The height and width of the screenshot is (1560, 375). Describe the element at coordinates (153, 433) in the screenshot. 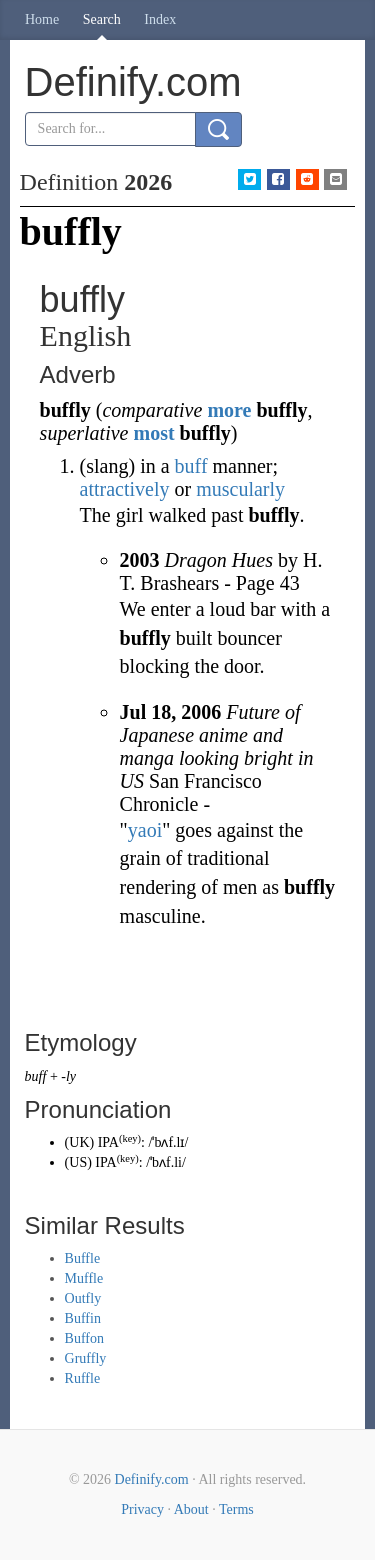

I see `most` at that location.